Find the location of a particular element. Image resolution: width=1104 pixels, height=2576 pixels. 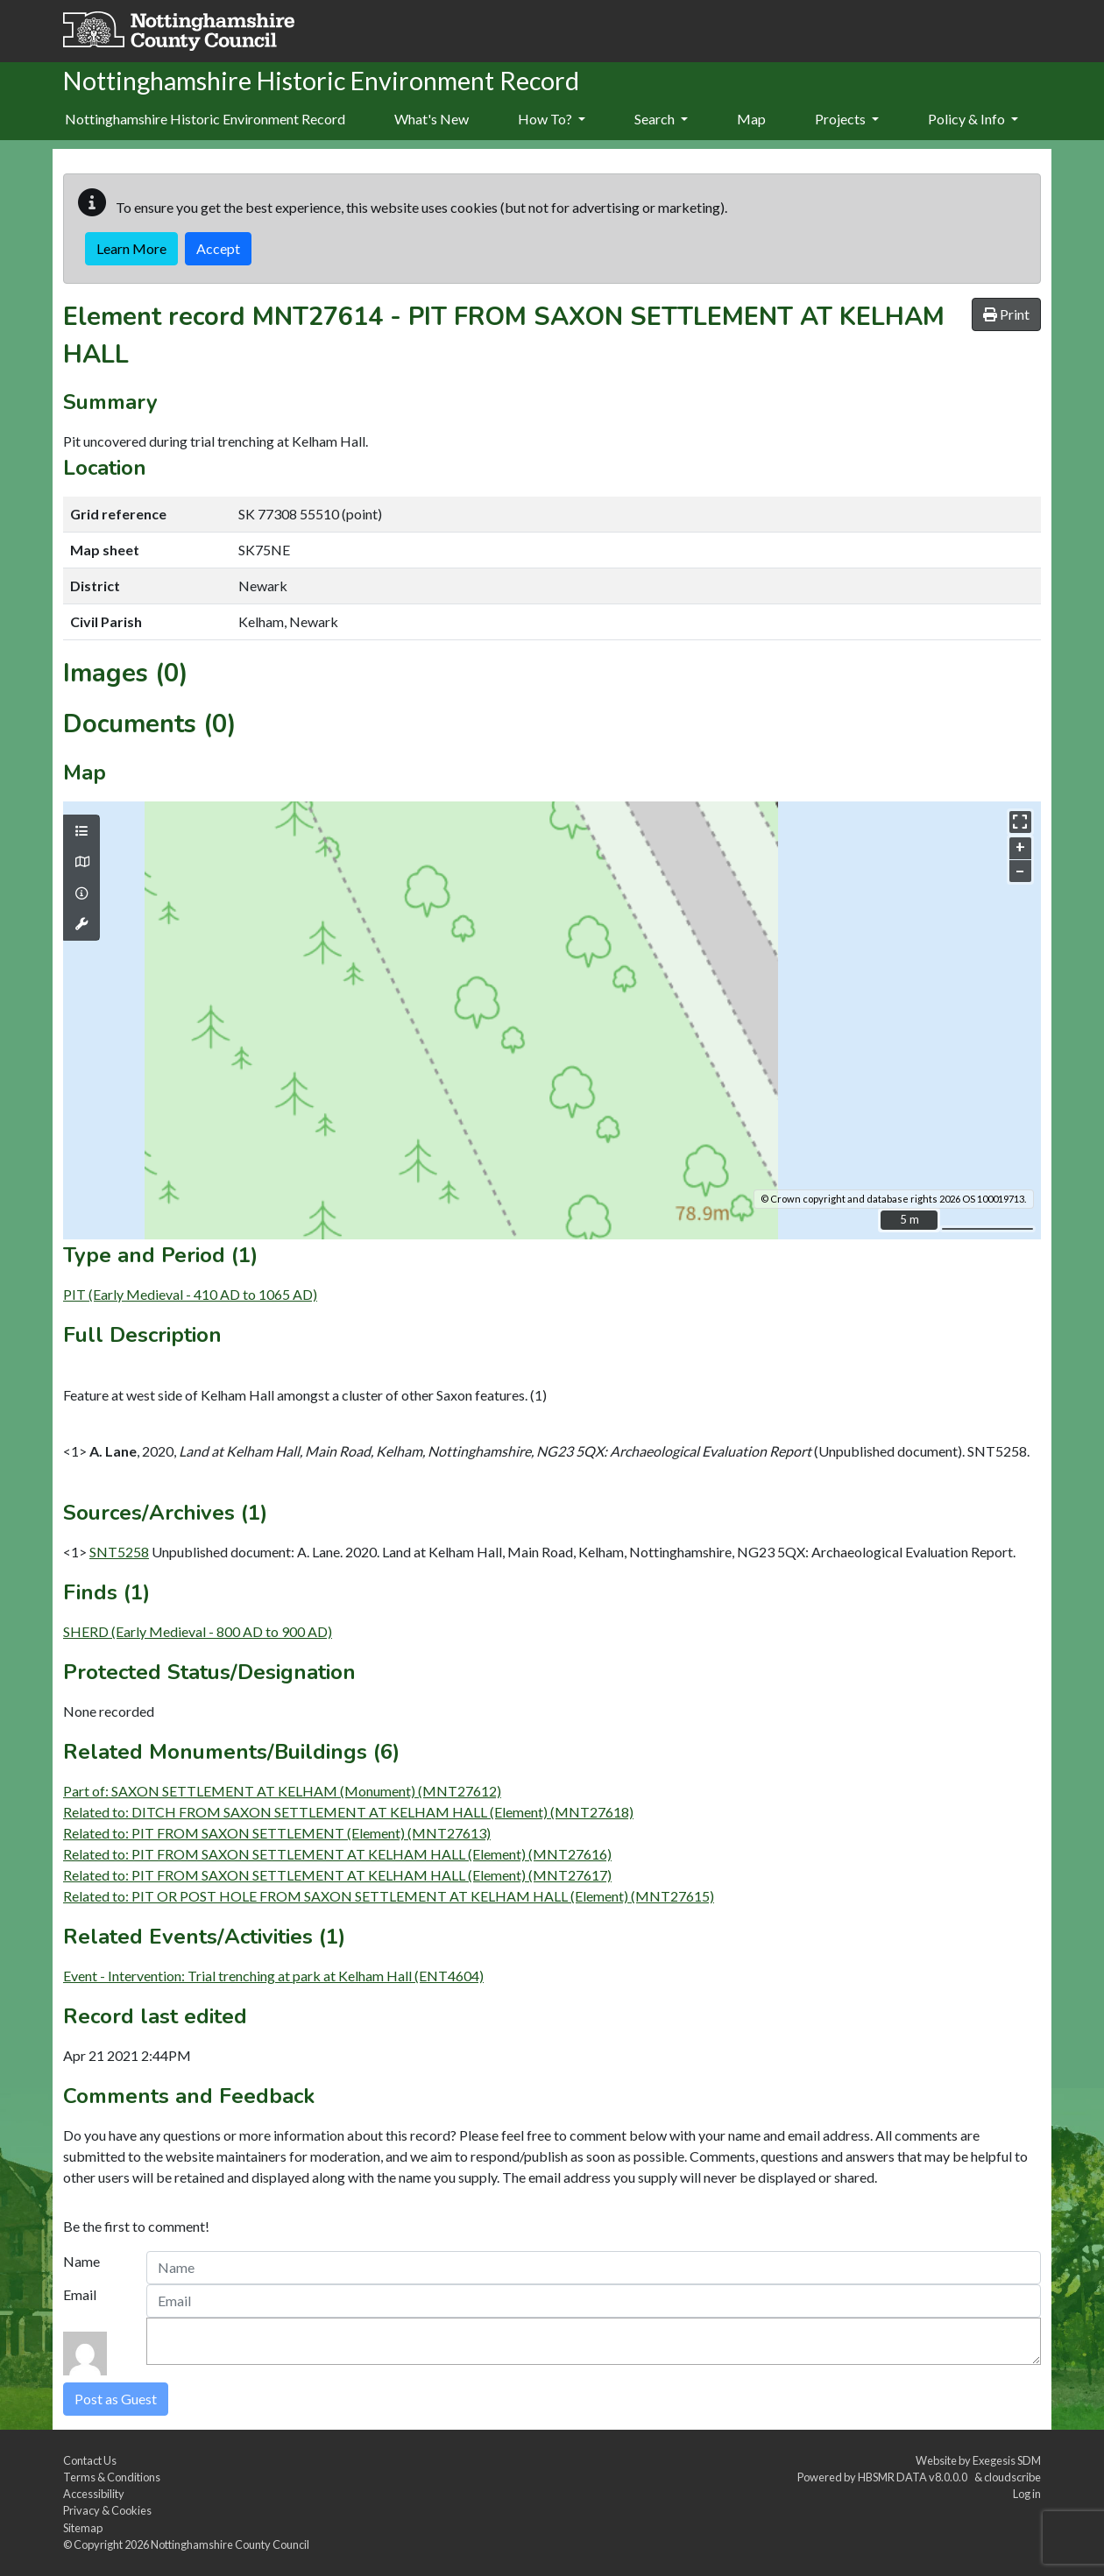

Terms & Conditions is located at coordinates (111, 2477).